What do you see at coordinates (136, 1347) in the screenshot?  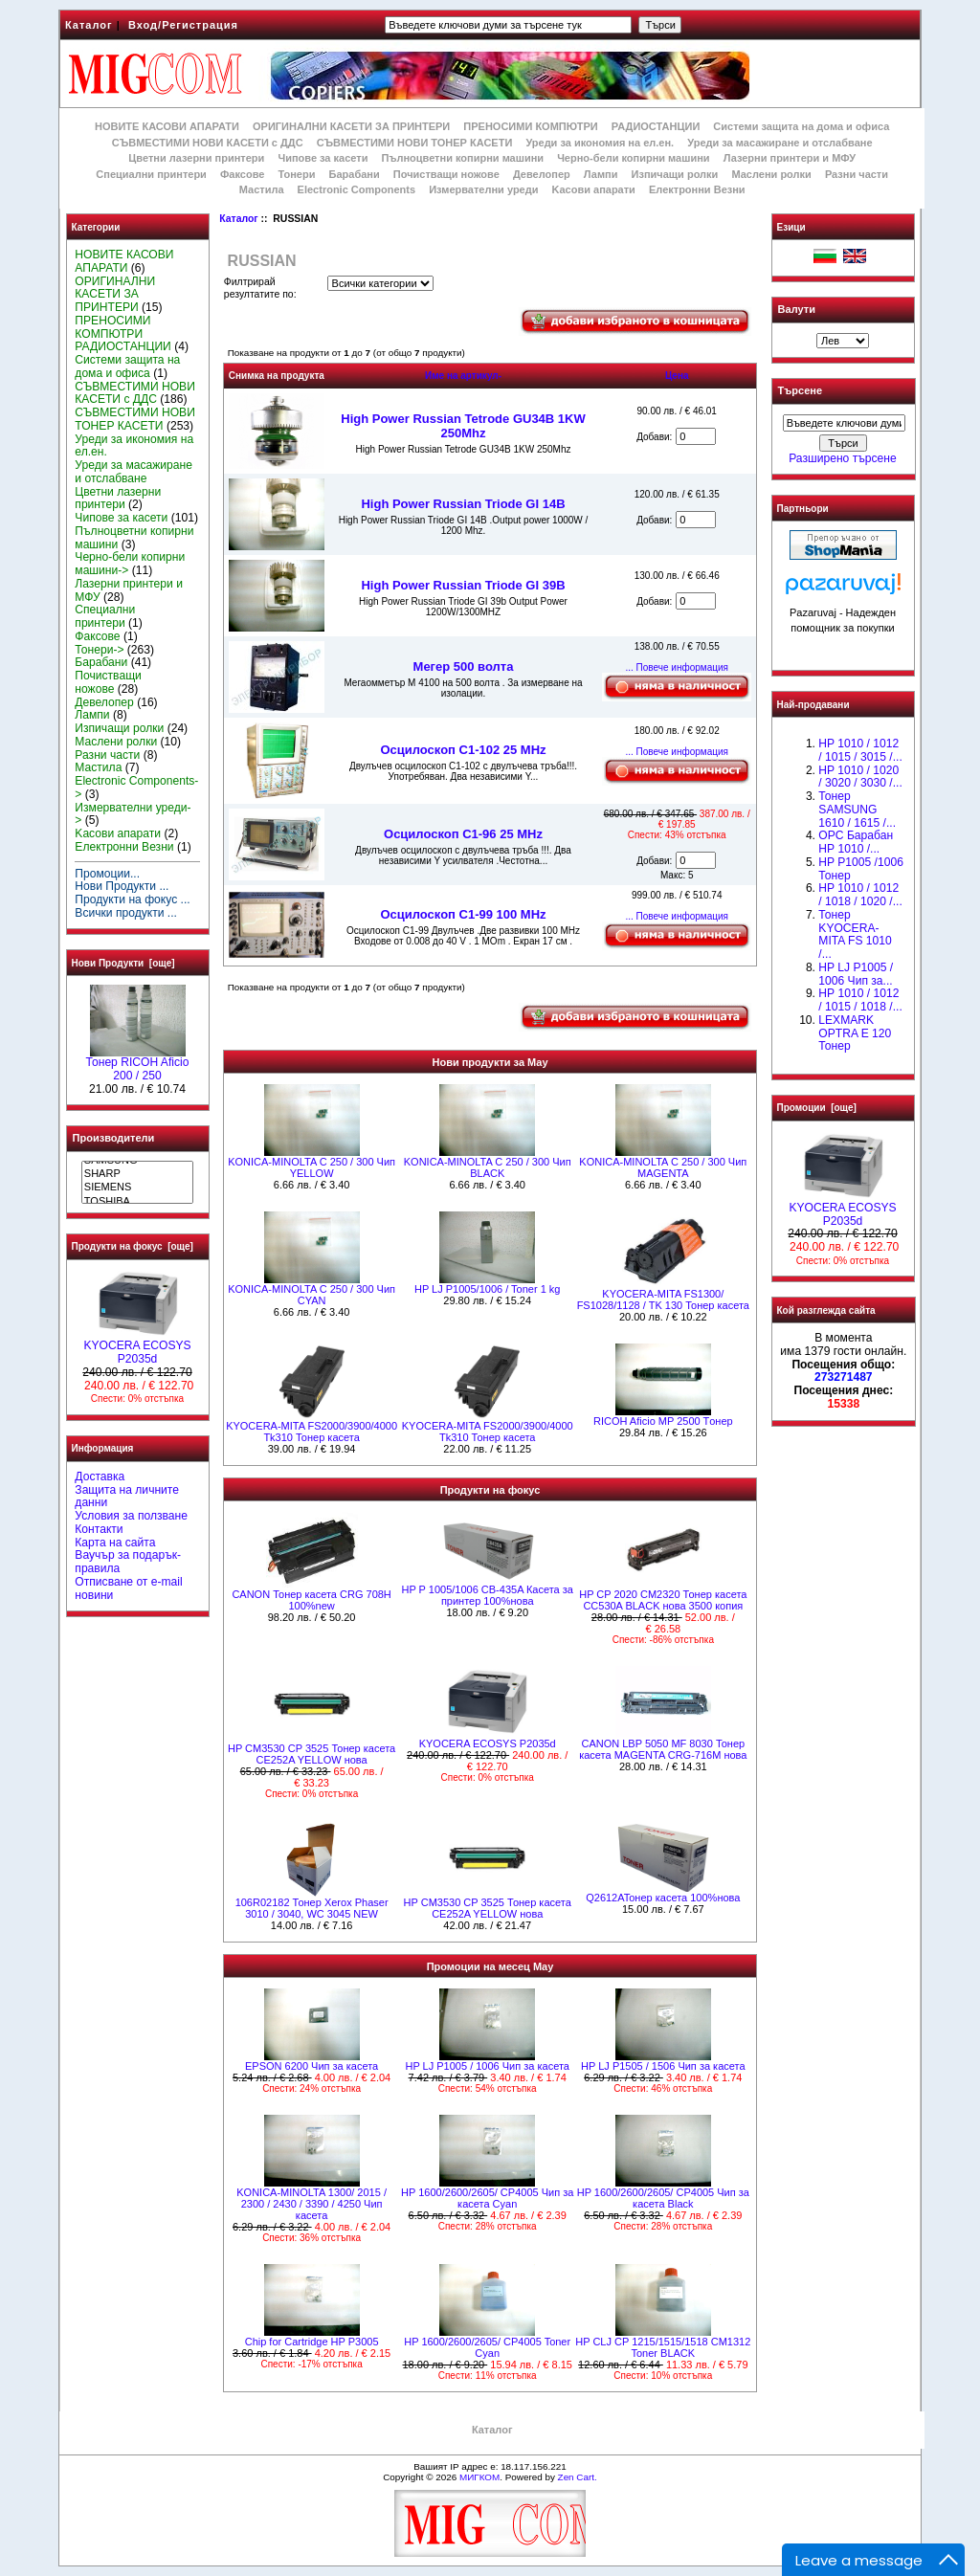 I see `KYOCERA ECOSYS P2035d` at bounding box center [136, 1347].